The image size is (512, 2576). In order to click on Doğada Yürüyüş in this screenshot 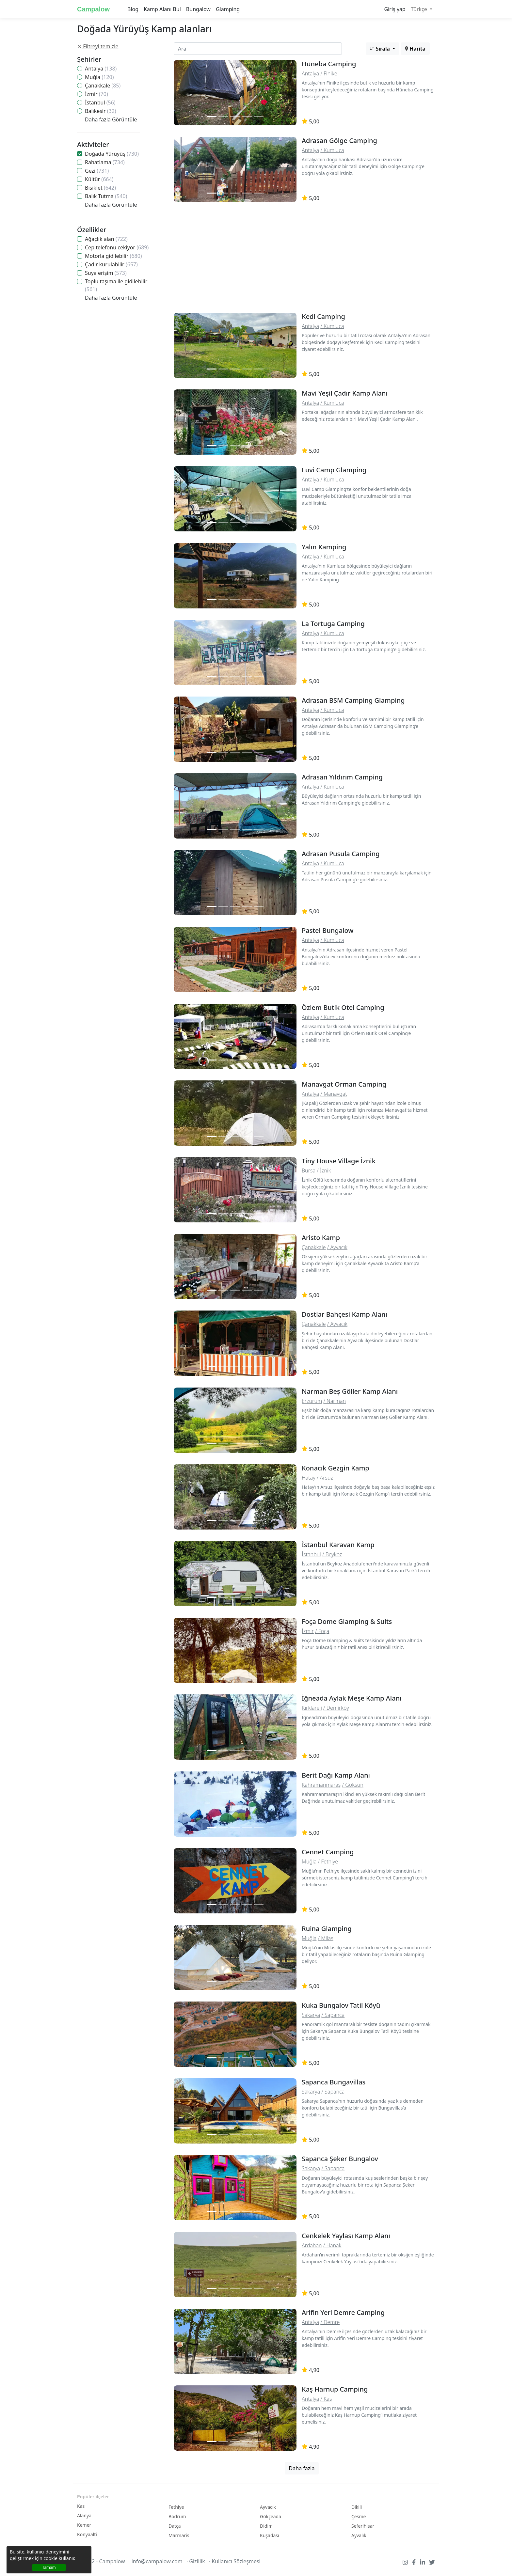, I will do `click(112, 153)`.